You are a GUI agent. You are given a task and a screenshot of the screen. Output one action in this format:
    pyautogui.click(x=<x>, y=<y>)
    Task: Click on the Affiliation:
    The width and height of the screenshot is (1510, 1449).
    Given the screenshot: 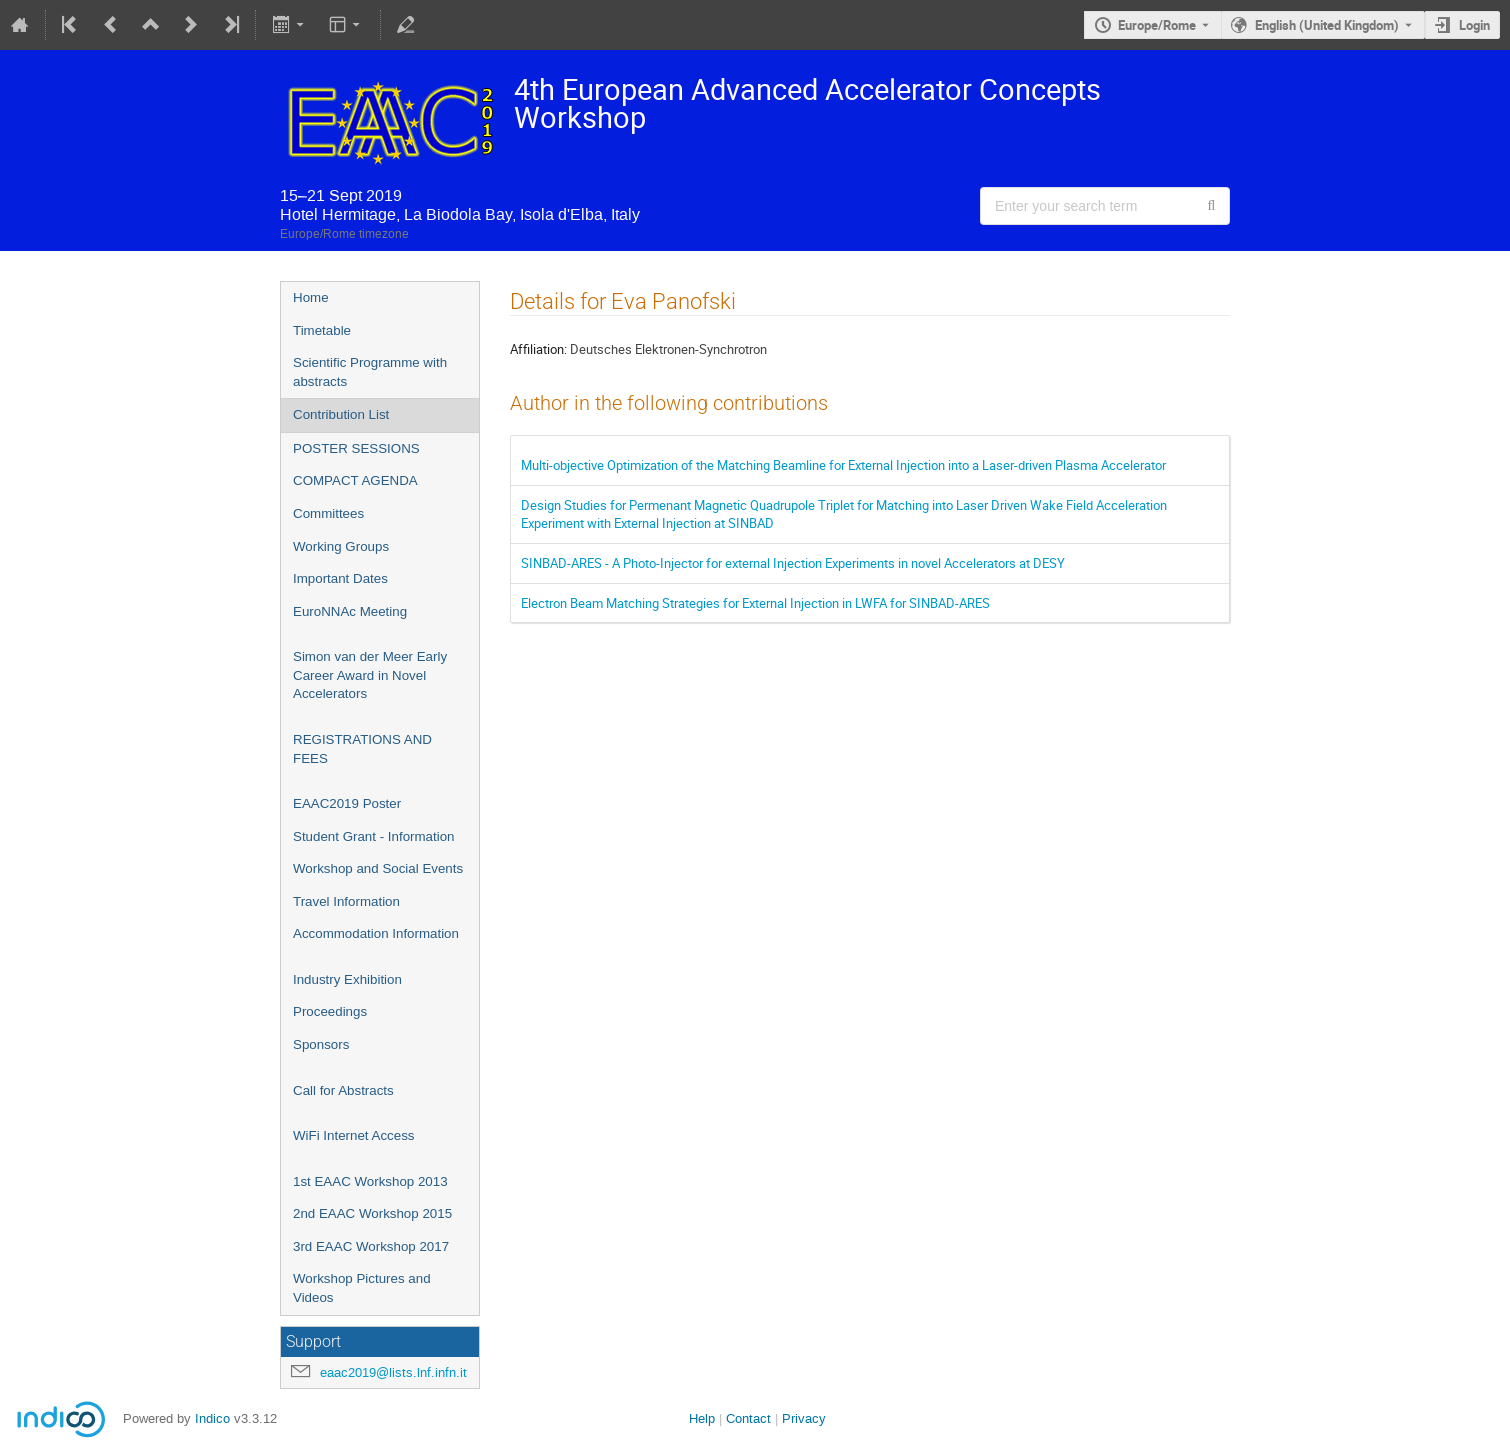 What is the action you would take?
    pyautogui.click(x=538, y=349)
    